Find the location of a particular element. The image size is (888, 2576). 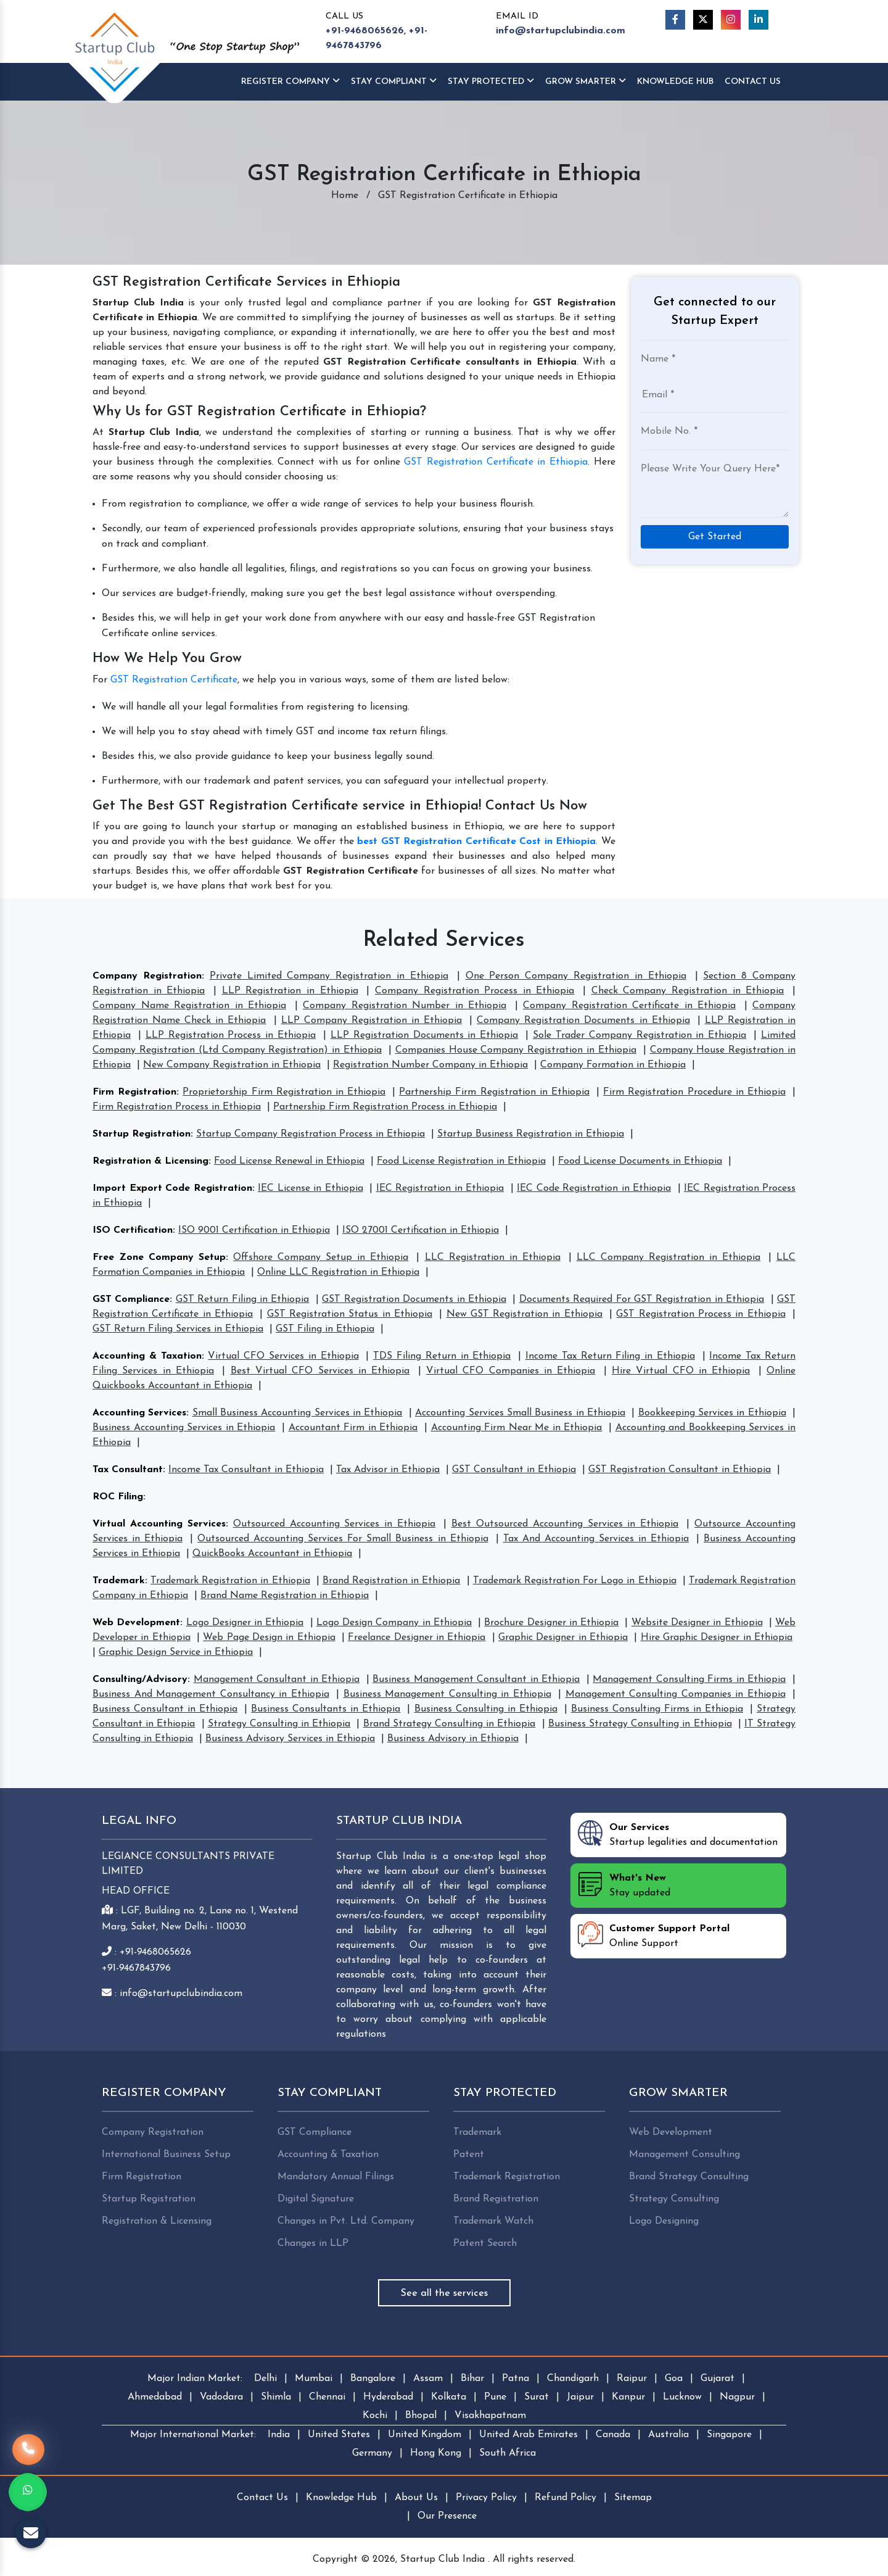

Best Virtual CFO Services in Ethiopia is located at coordinates (320, 1371).